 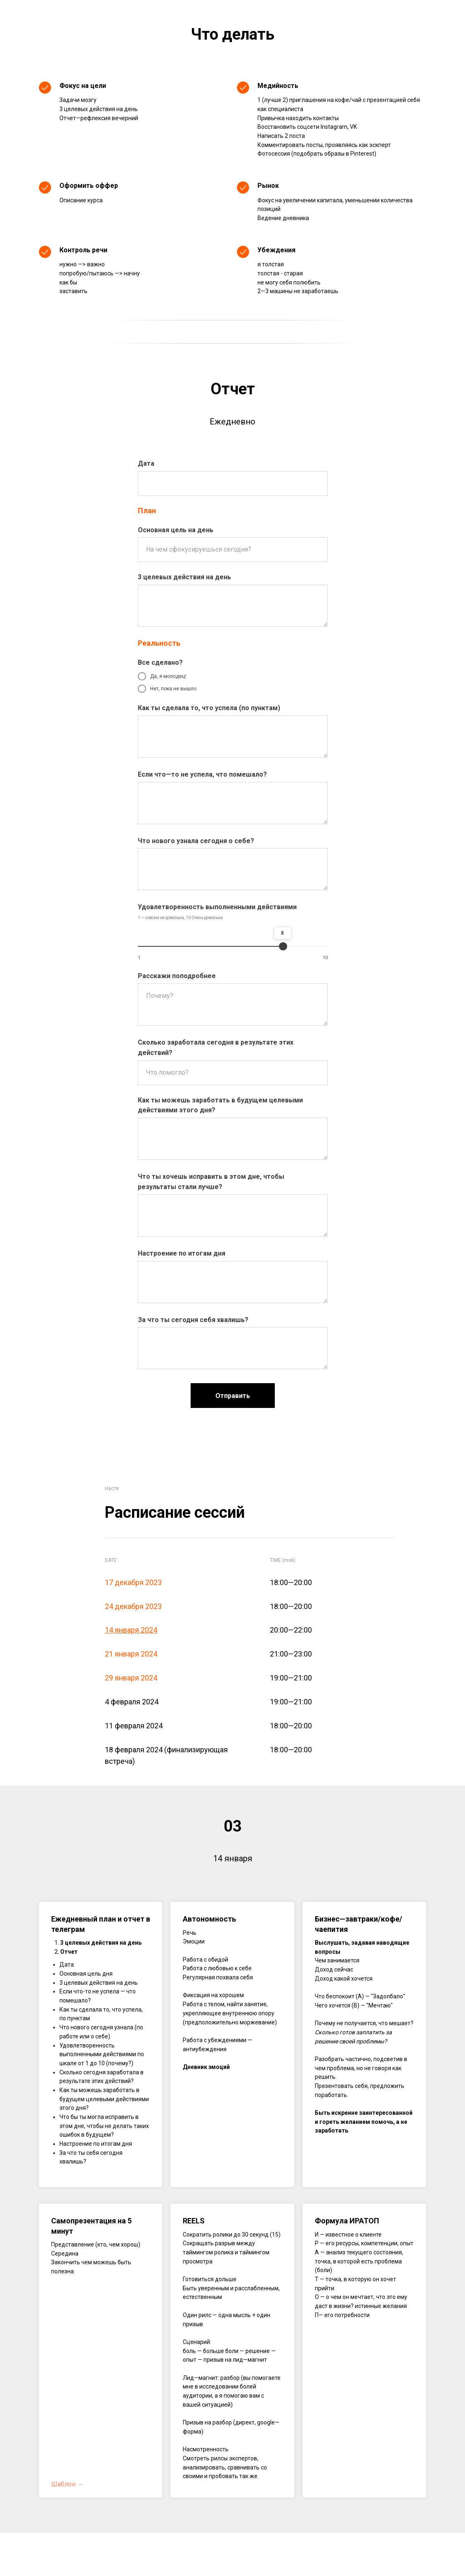 I want to click on Настроение по итогам дня, so click(x=181, y=1253).